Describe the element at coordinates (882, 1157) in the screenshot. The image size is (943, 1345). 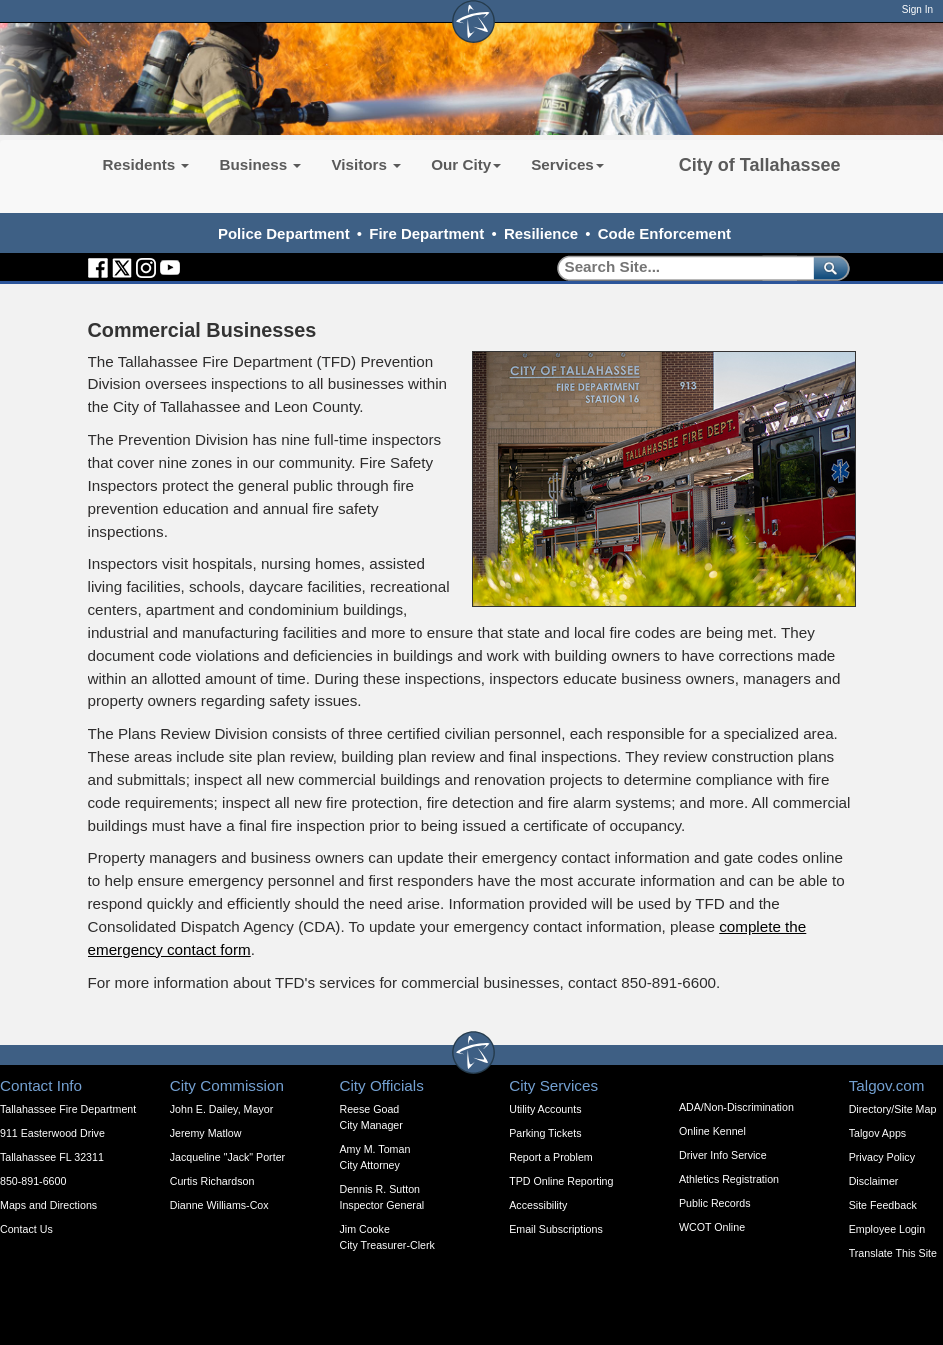
I see `Privacy Policy` at that location.